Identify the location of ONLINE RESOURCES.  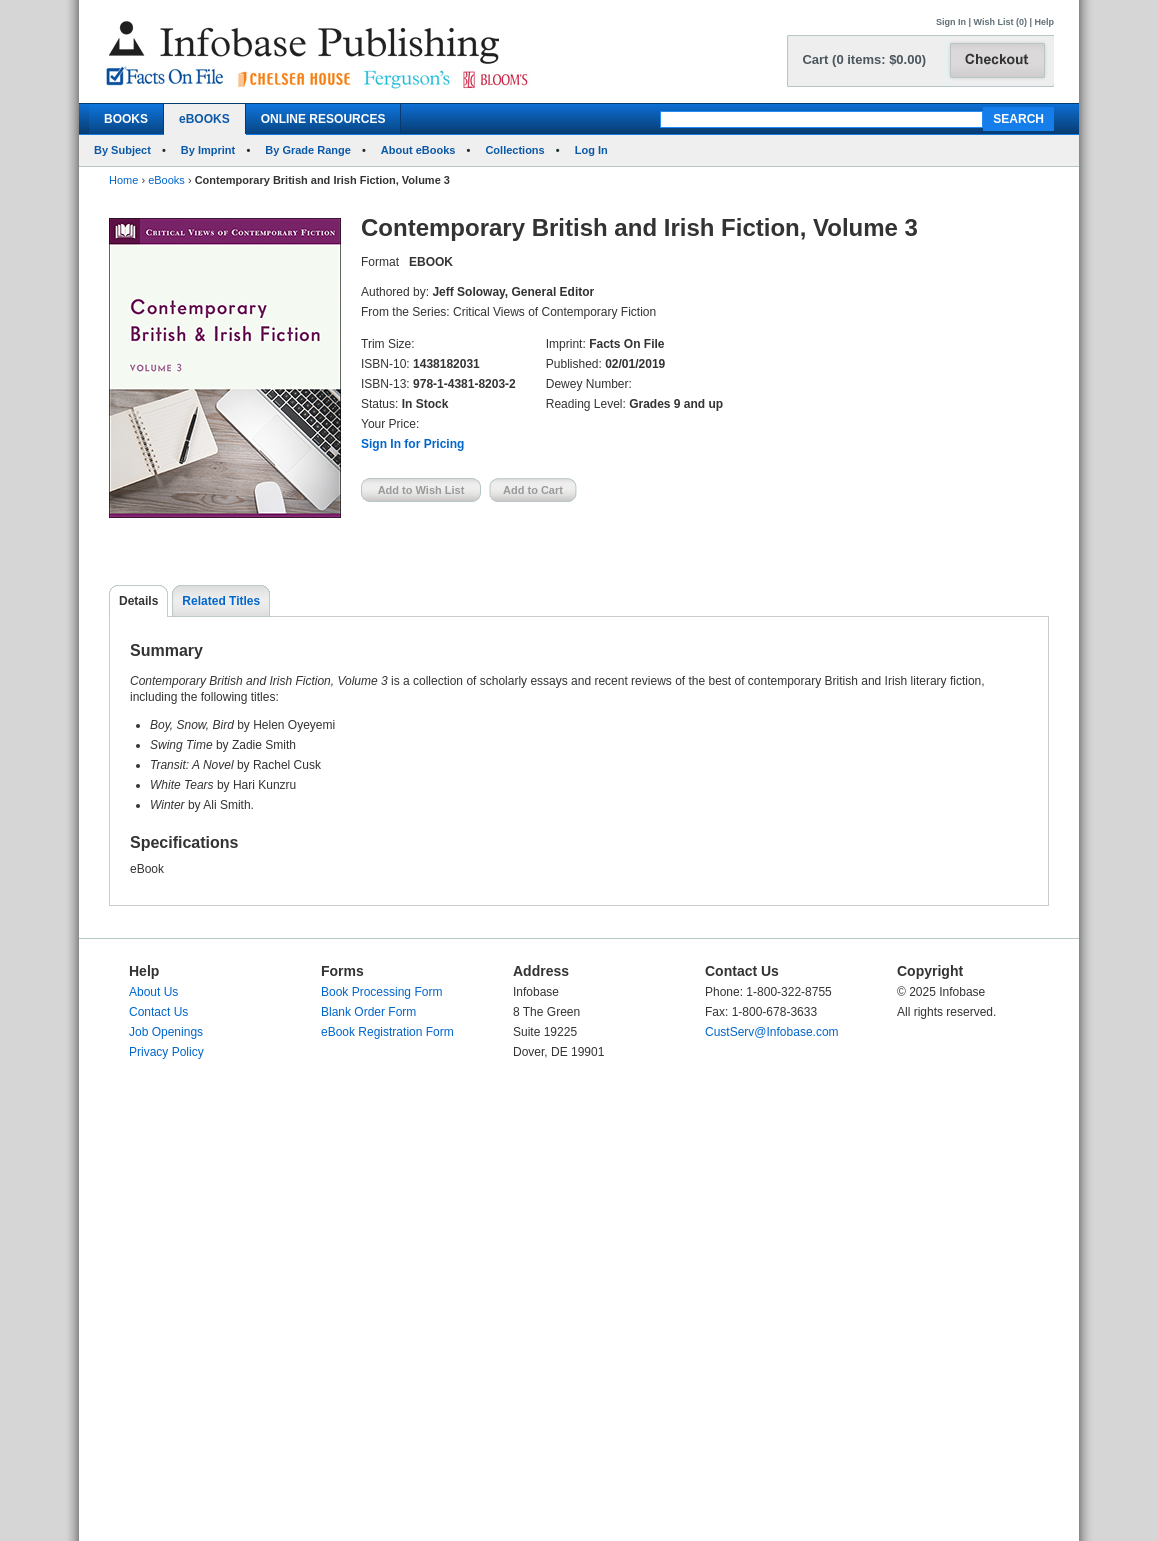
(323, 119).